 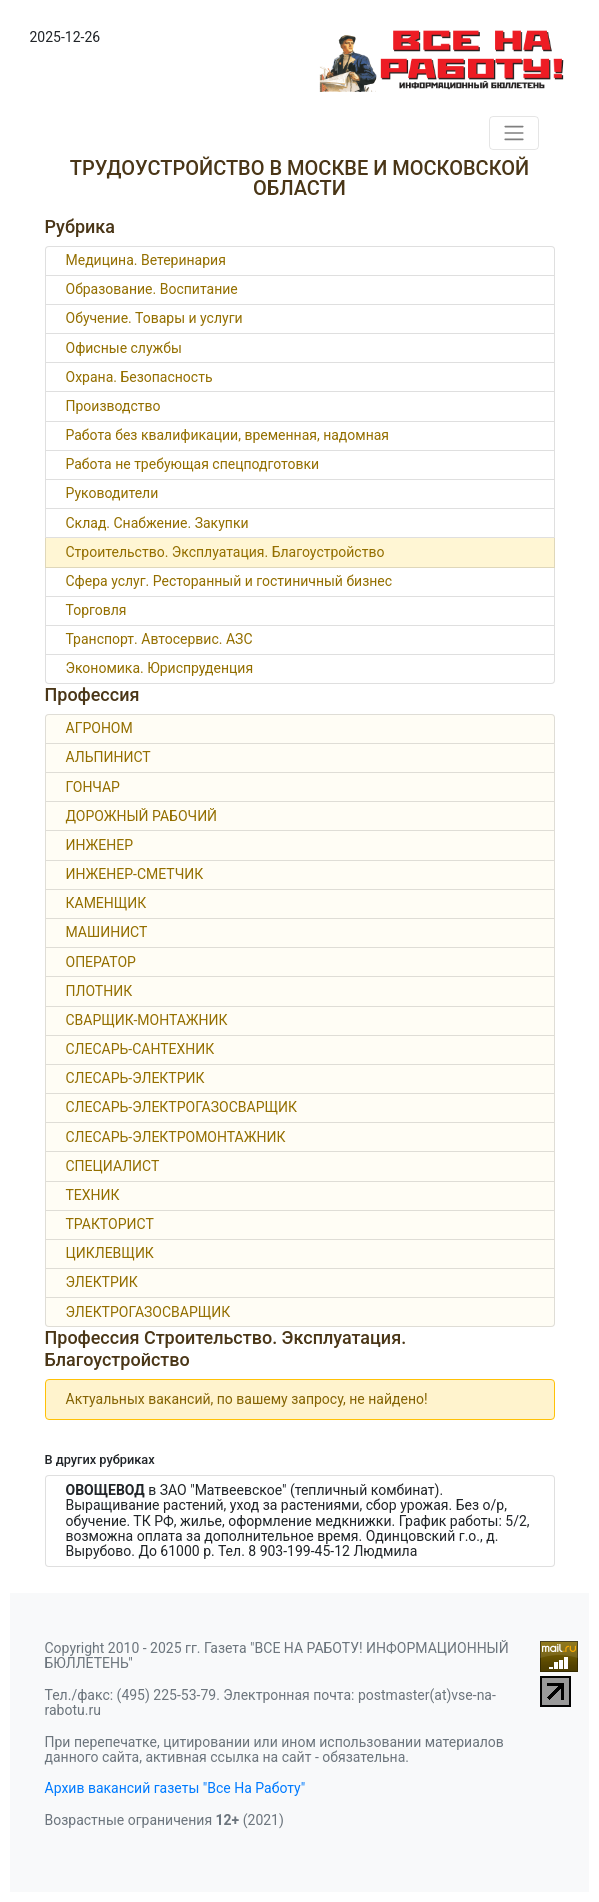 I want to click on ПЛОТНИК, so click(x=99, y=991).